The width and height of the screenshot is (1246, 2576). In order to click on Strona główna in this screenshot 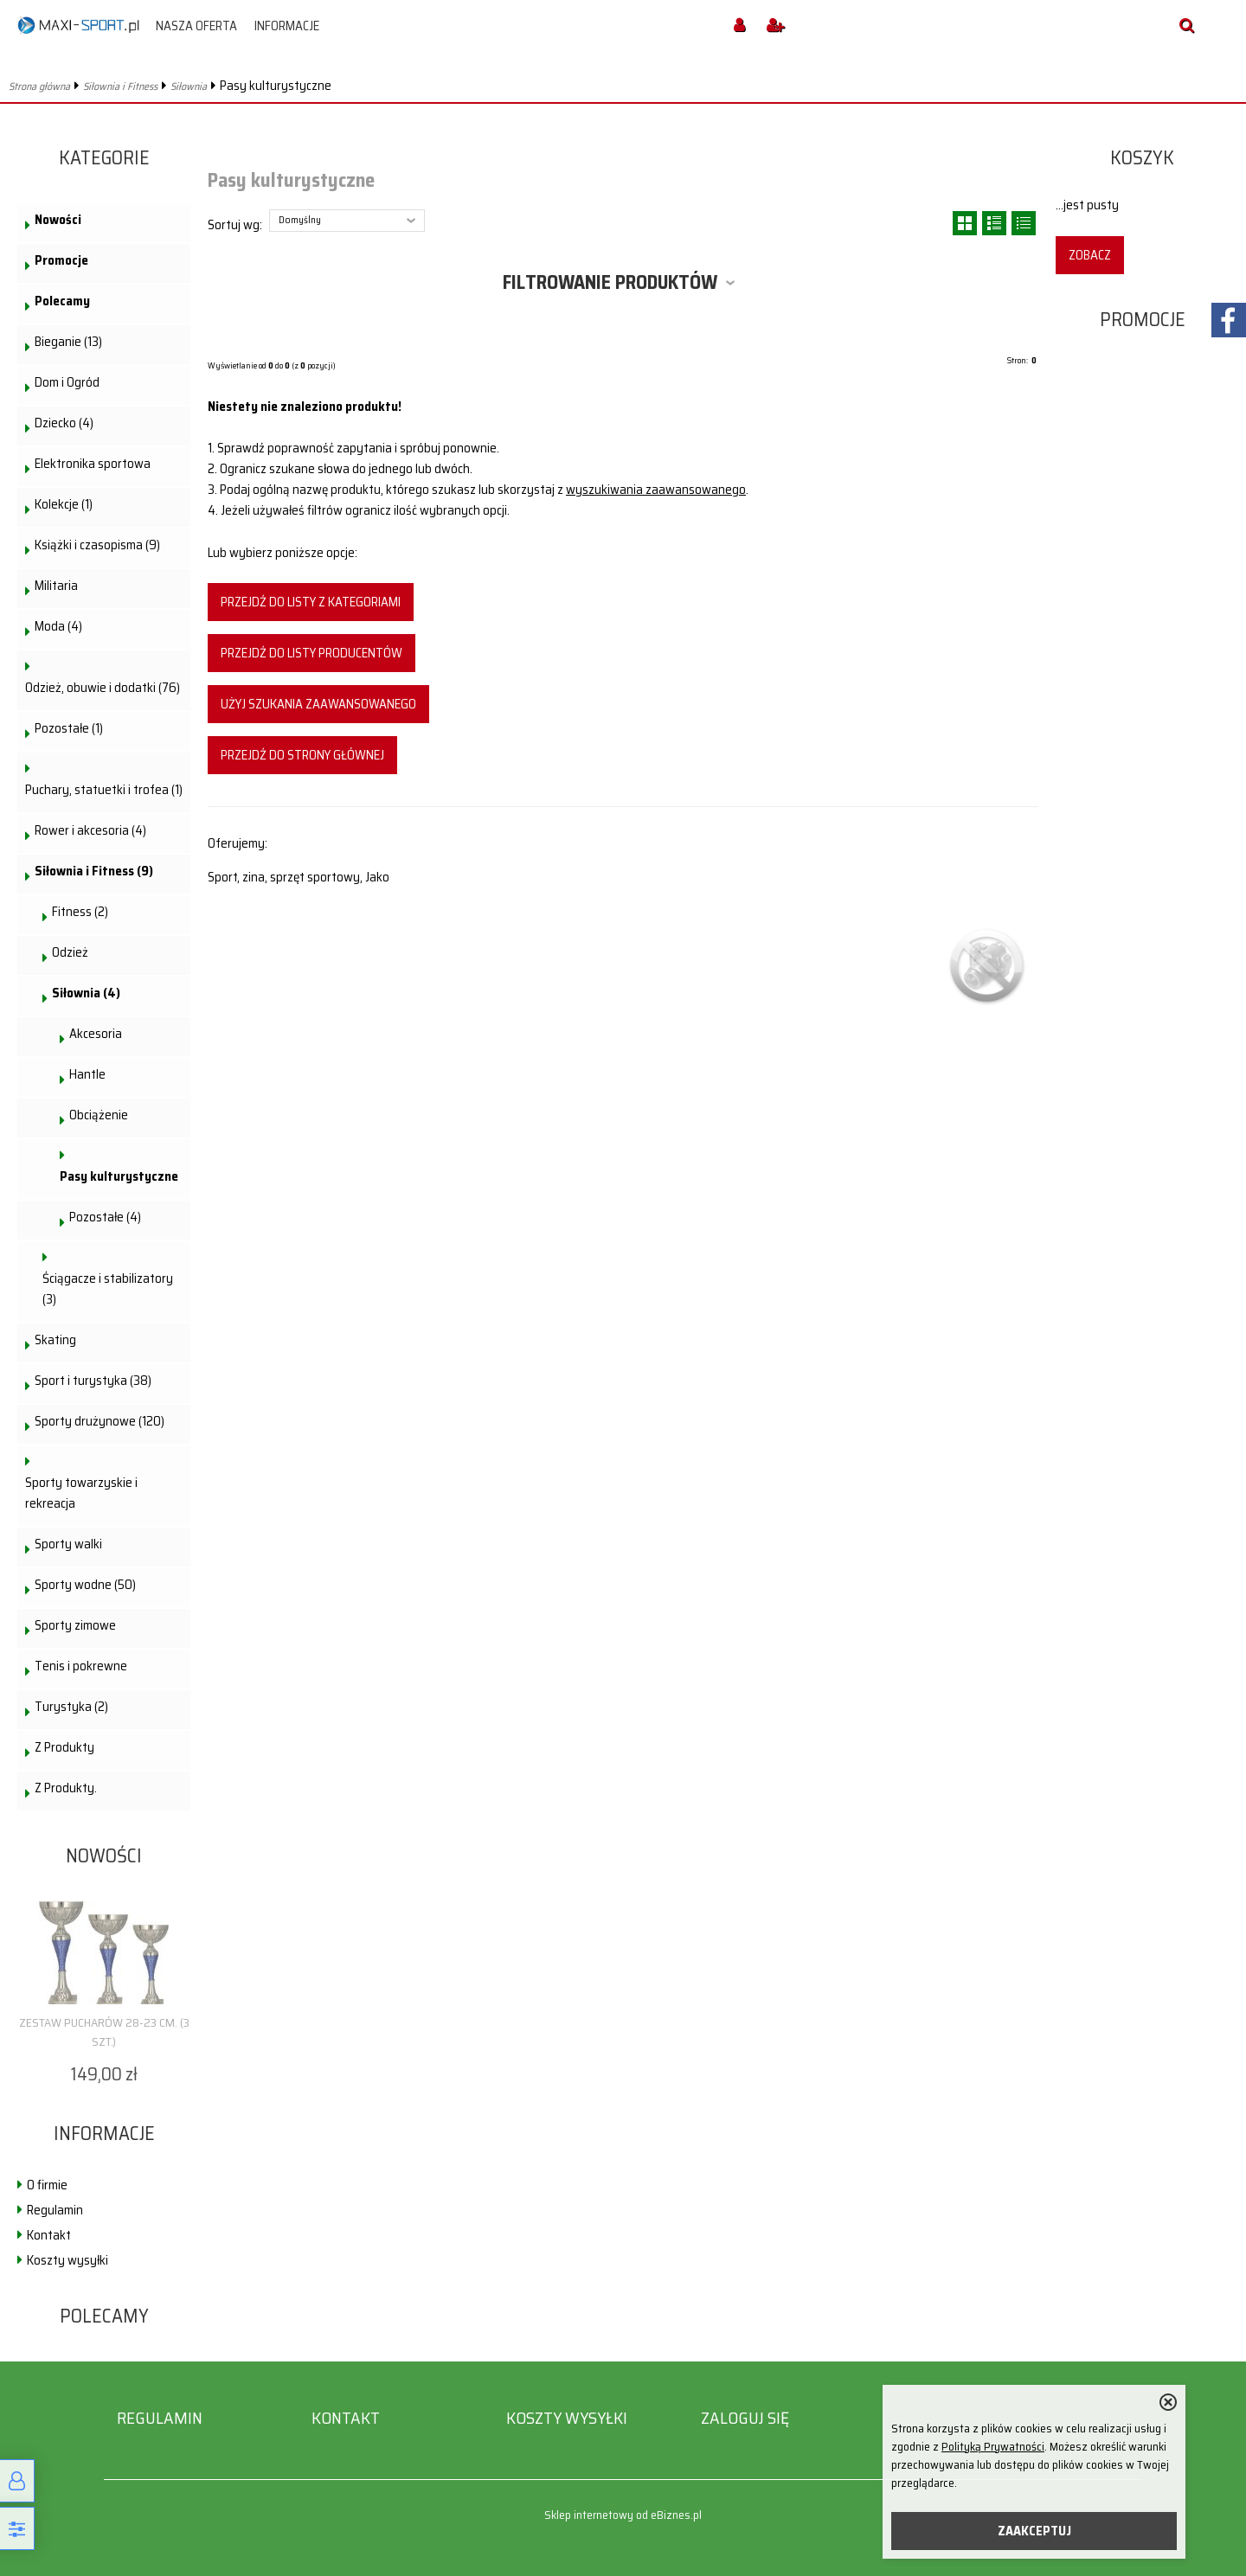, I will do `click(39, 86)`.